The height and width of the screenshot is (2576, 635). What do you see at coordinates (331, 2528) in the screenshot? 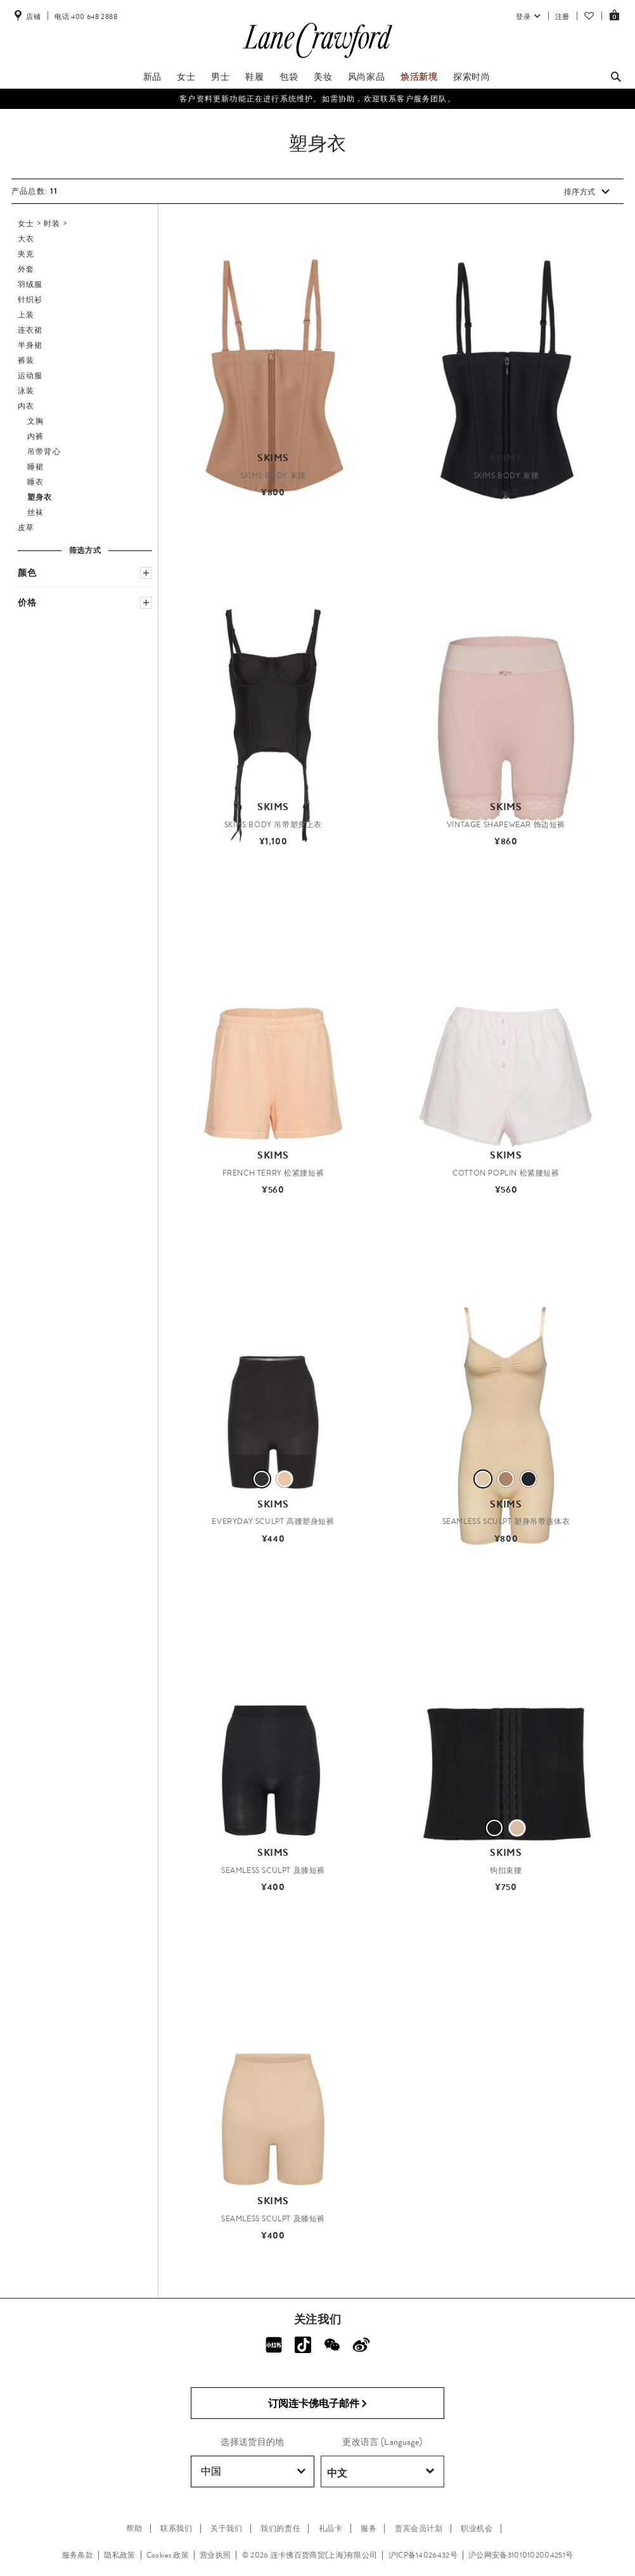
I see `礼品卡` at bounding box center [331, 2528].